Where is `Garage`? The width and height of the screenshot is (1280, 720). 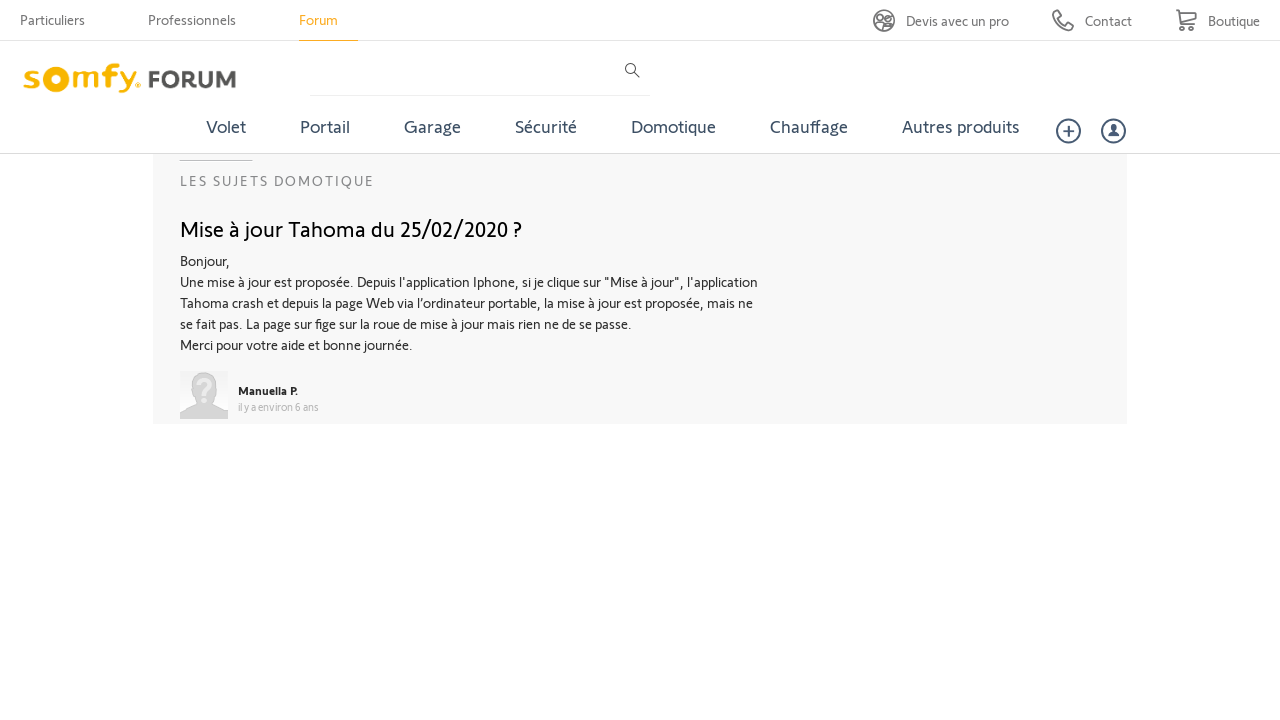 Garage is located at coordinates (432, 126).